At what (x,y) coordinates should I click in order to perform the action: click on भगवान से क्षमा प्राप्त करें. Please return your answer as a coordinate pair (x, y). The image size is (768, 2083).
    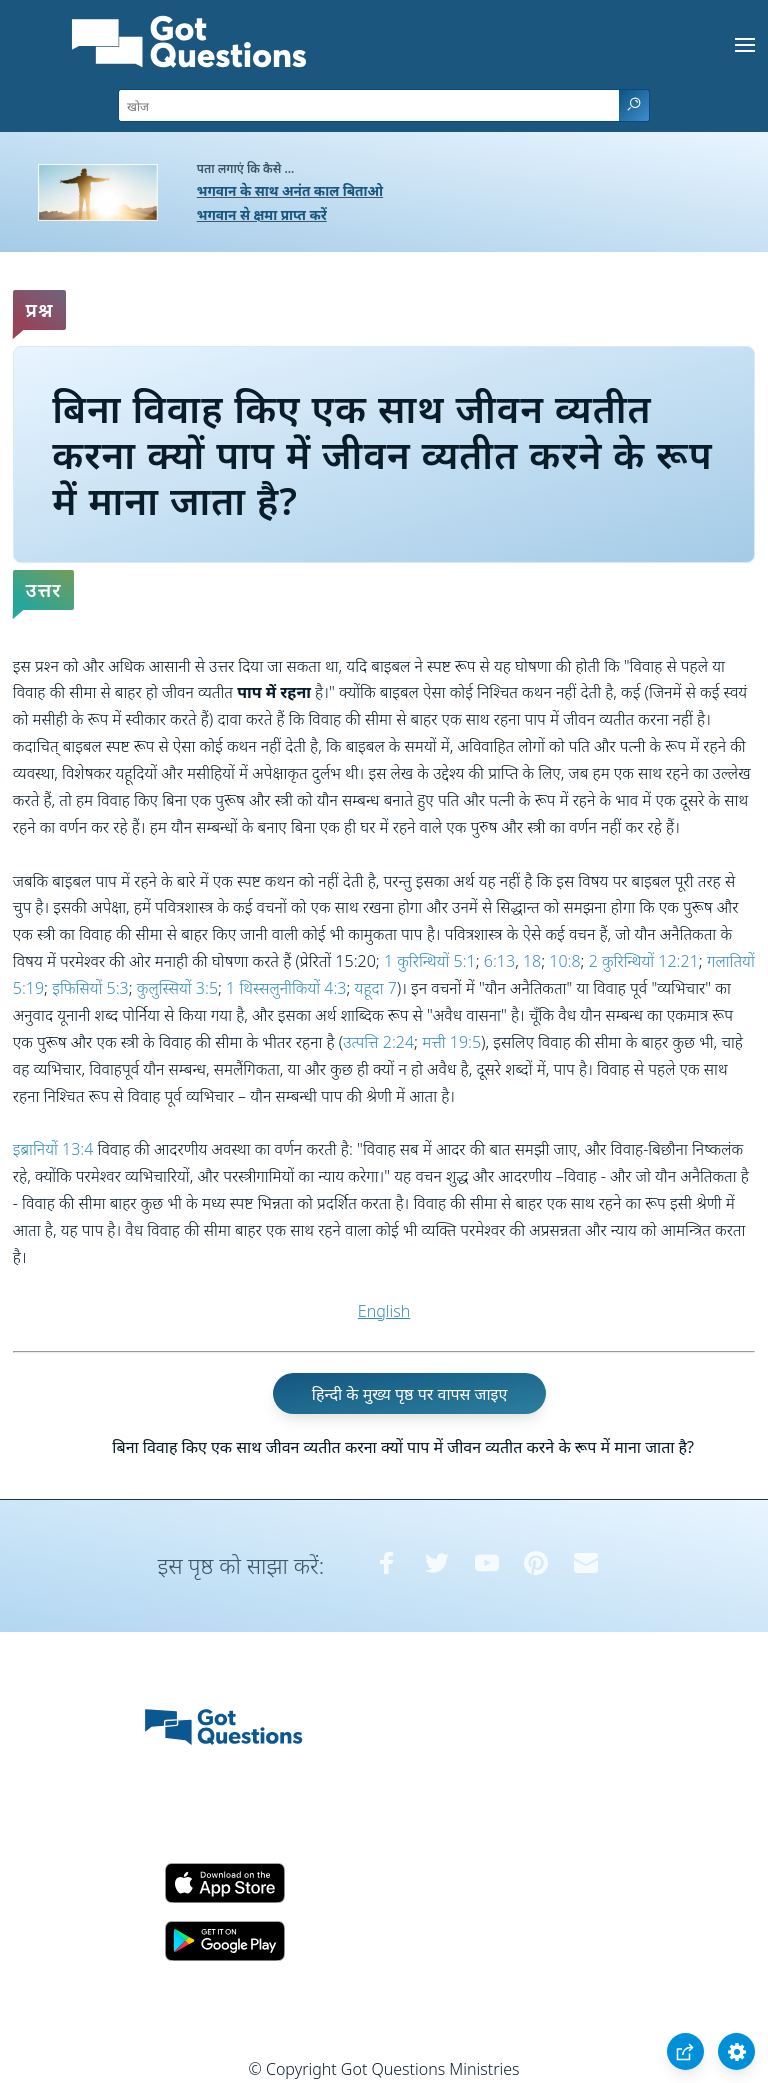
    Looking at the image, I should click on (262, 214).